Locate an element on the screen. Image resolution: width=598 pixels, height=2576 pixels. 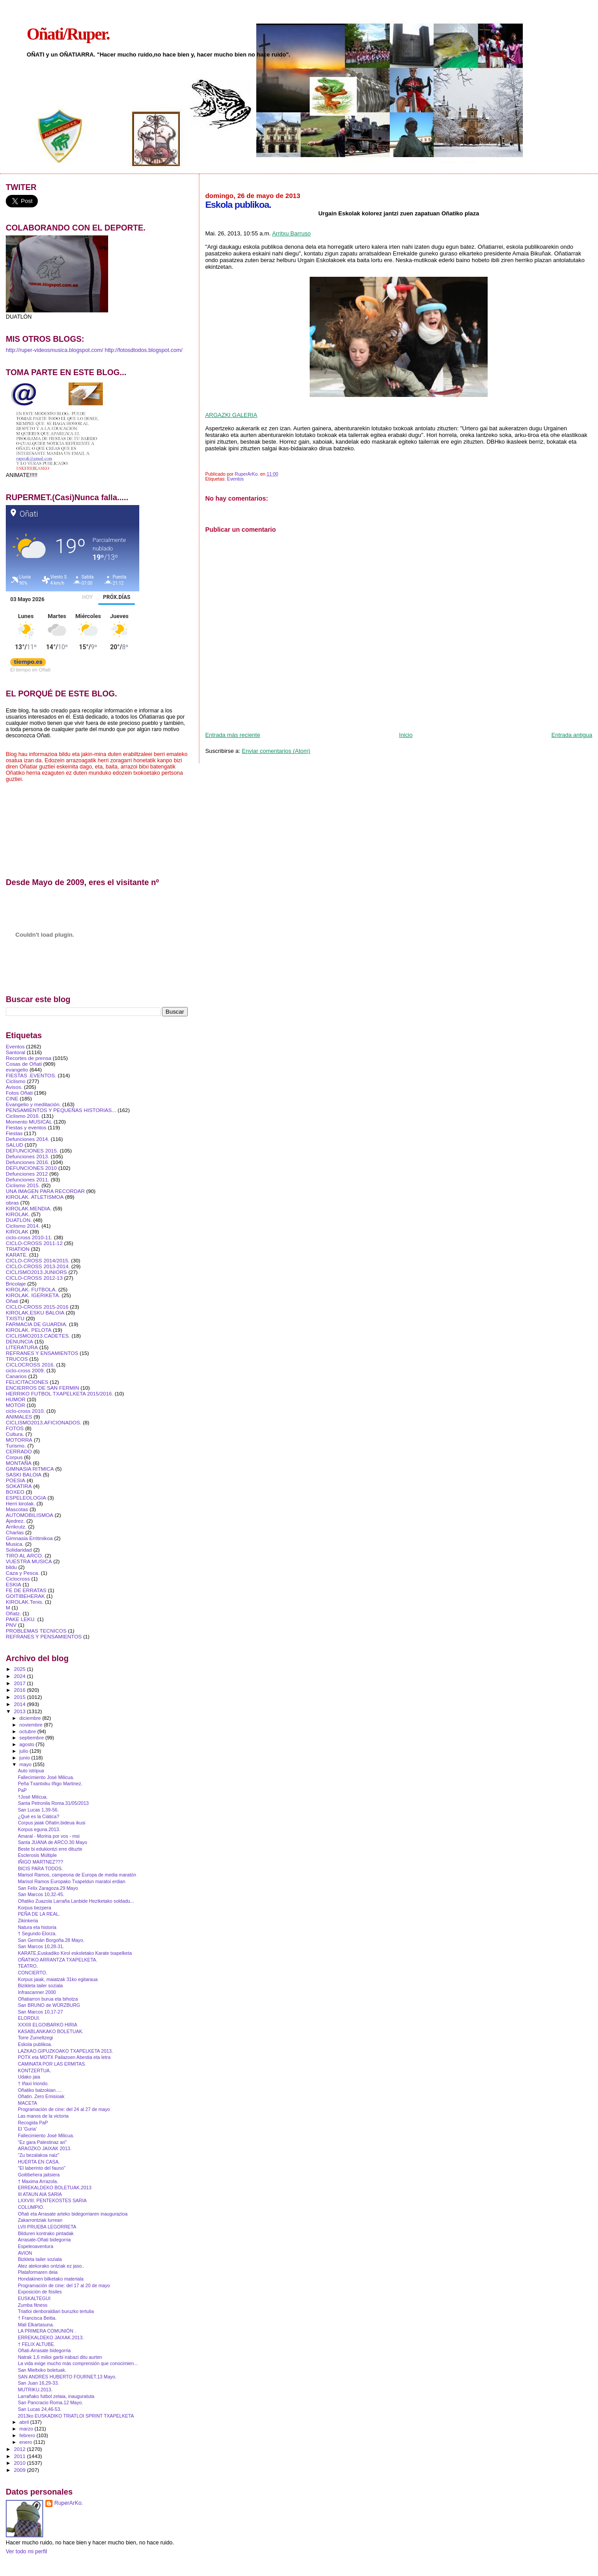
Oñatz. is located at coordinates (13, 1613).